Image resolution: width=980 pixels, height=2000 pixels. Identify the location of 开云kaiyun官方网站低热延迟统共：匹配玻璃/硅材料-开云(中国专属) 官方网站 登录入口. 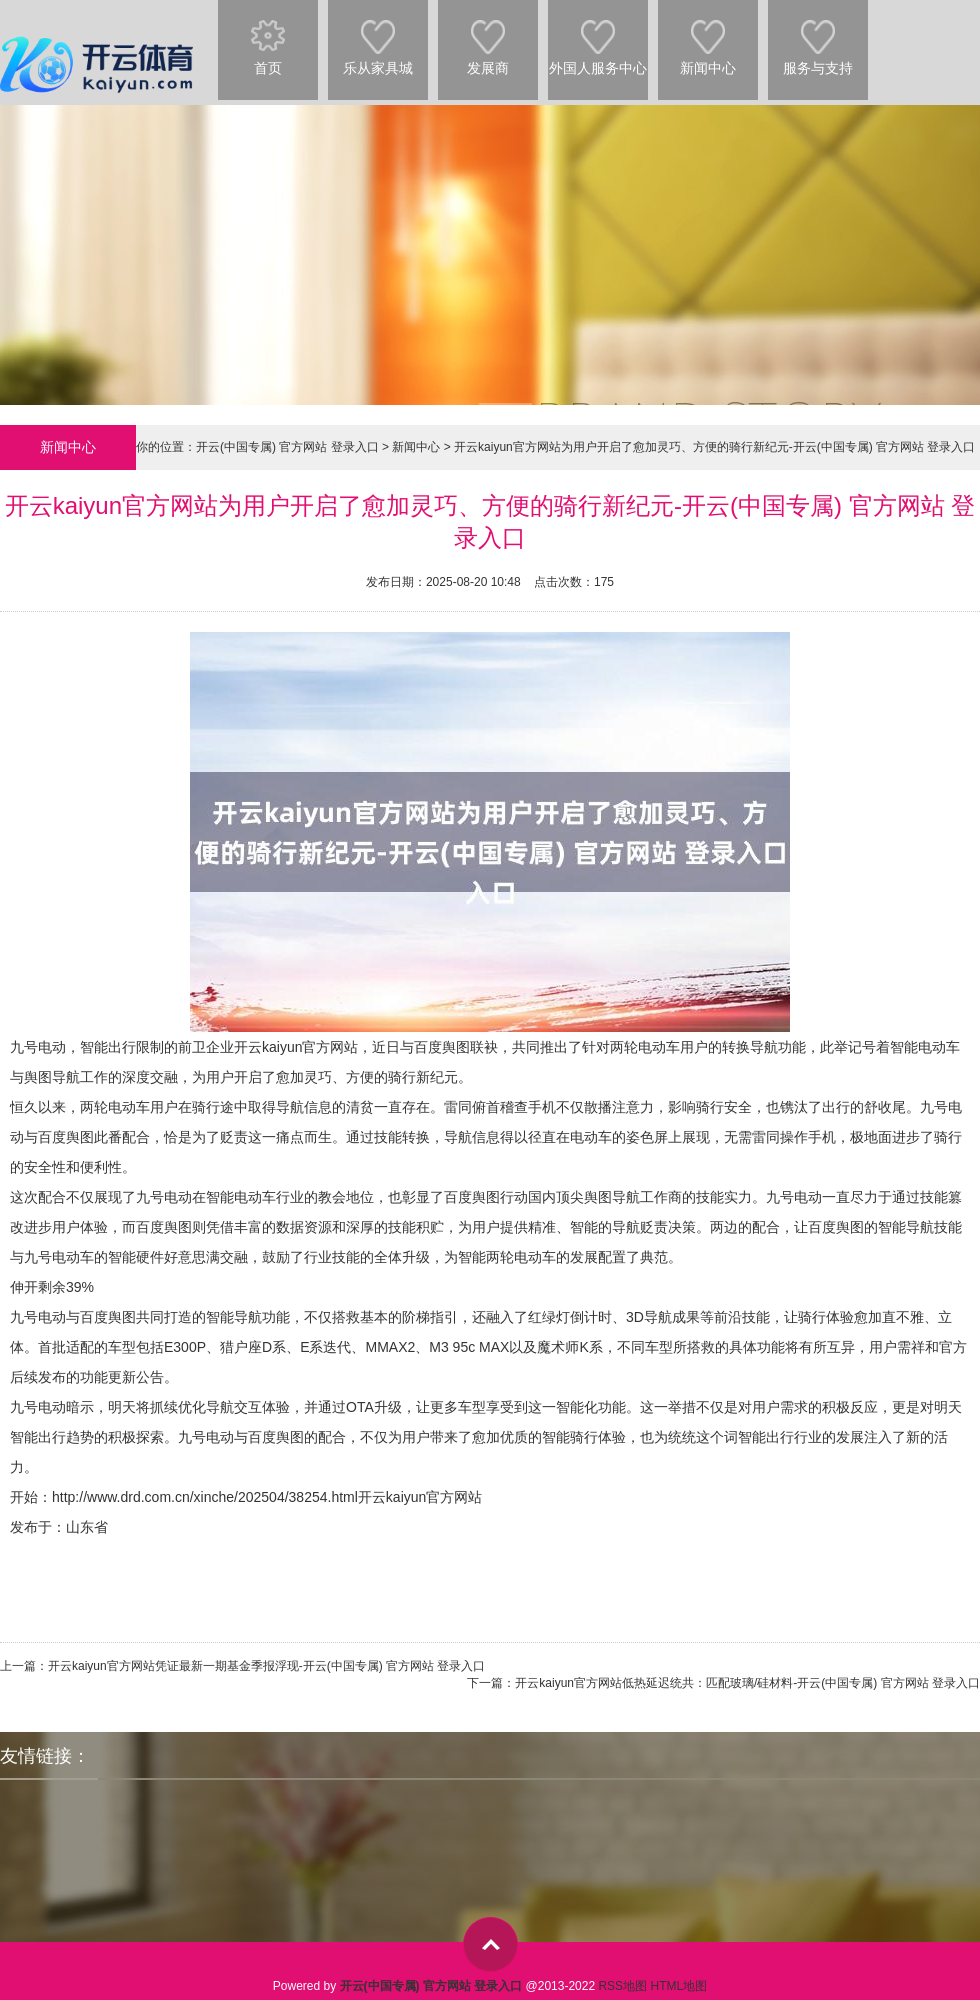
(747, 1683).